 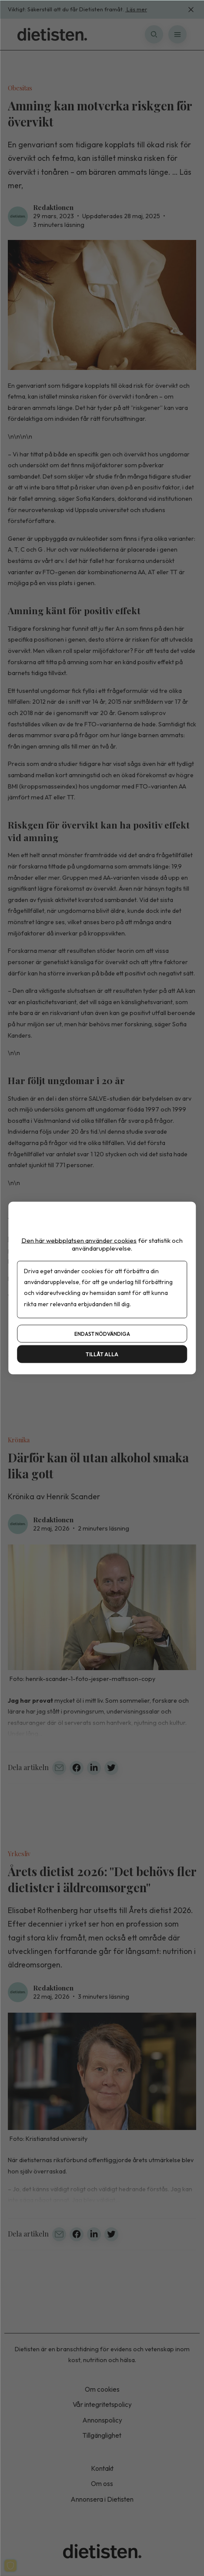 What do you see at coordinates (79, 1240) in the screenshot?
I see `Den här webbplatsen använder cookies` at bounding box center [79, 1240].